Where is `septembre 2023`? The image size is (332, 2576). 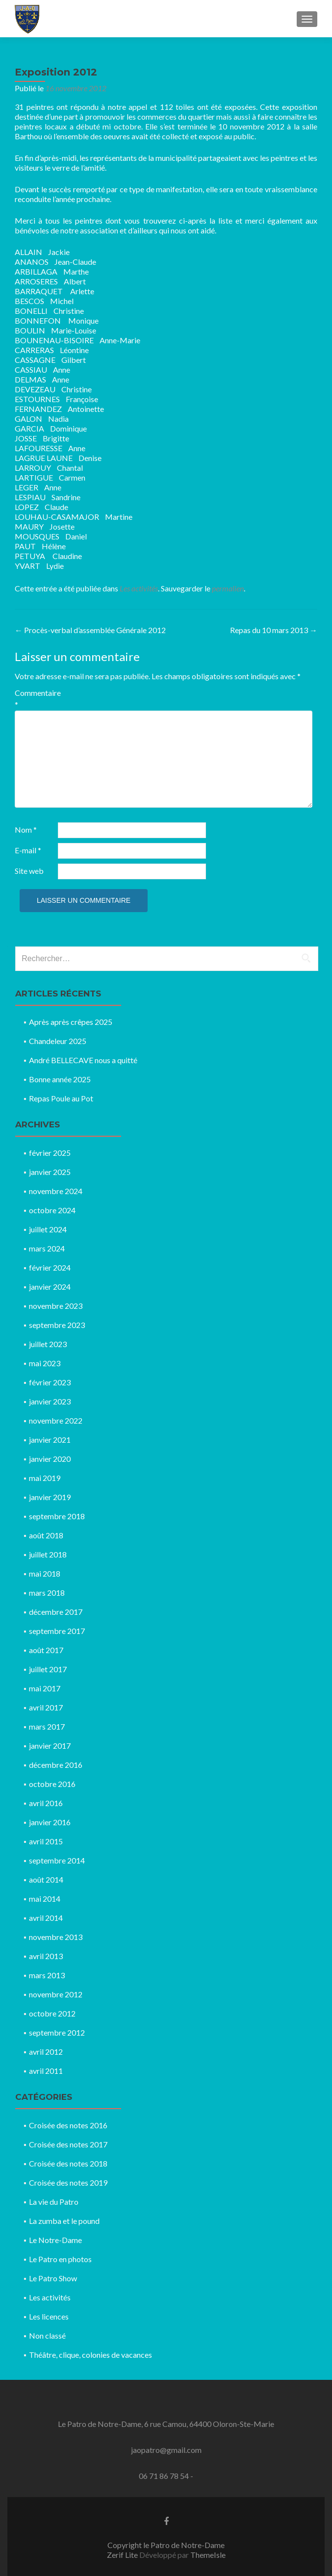
septembre 2023 is located at coordinates (57, 1324).